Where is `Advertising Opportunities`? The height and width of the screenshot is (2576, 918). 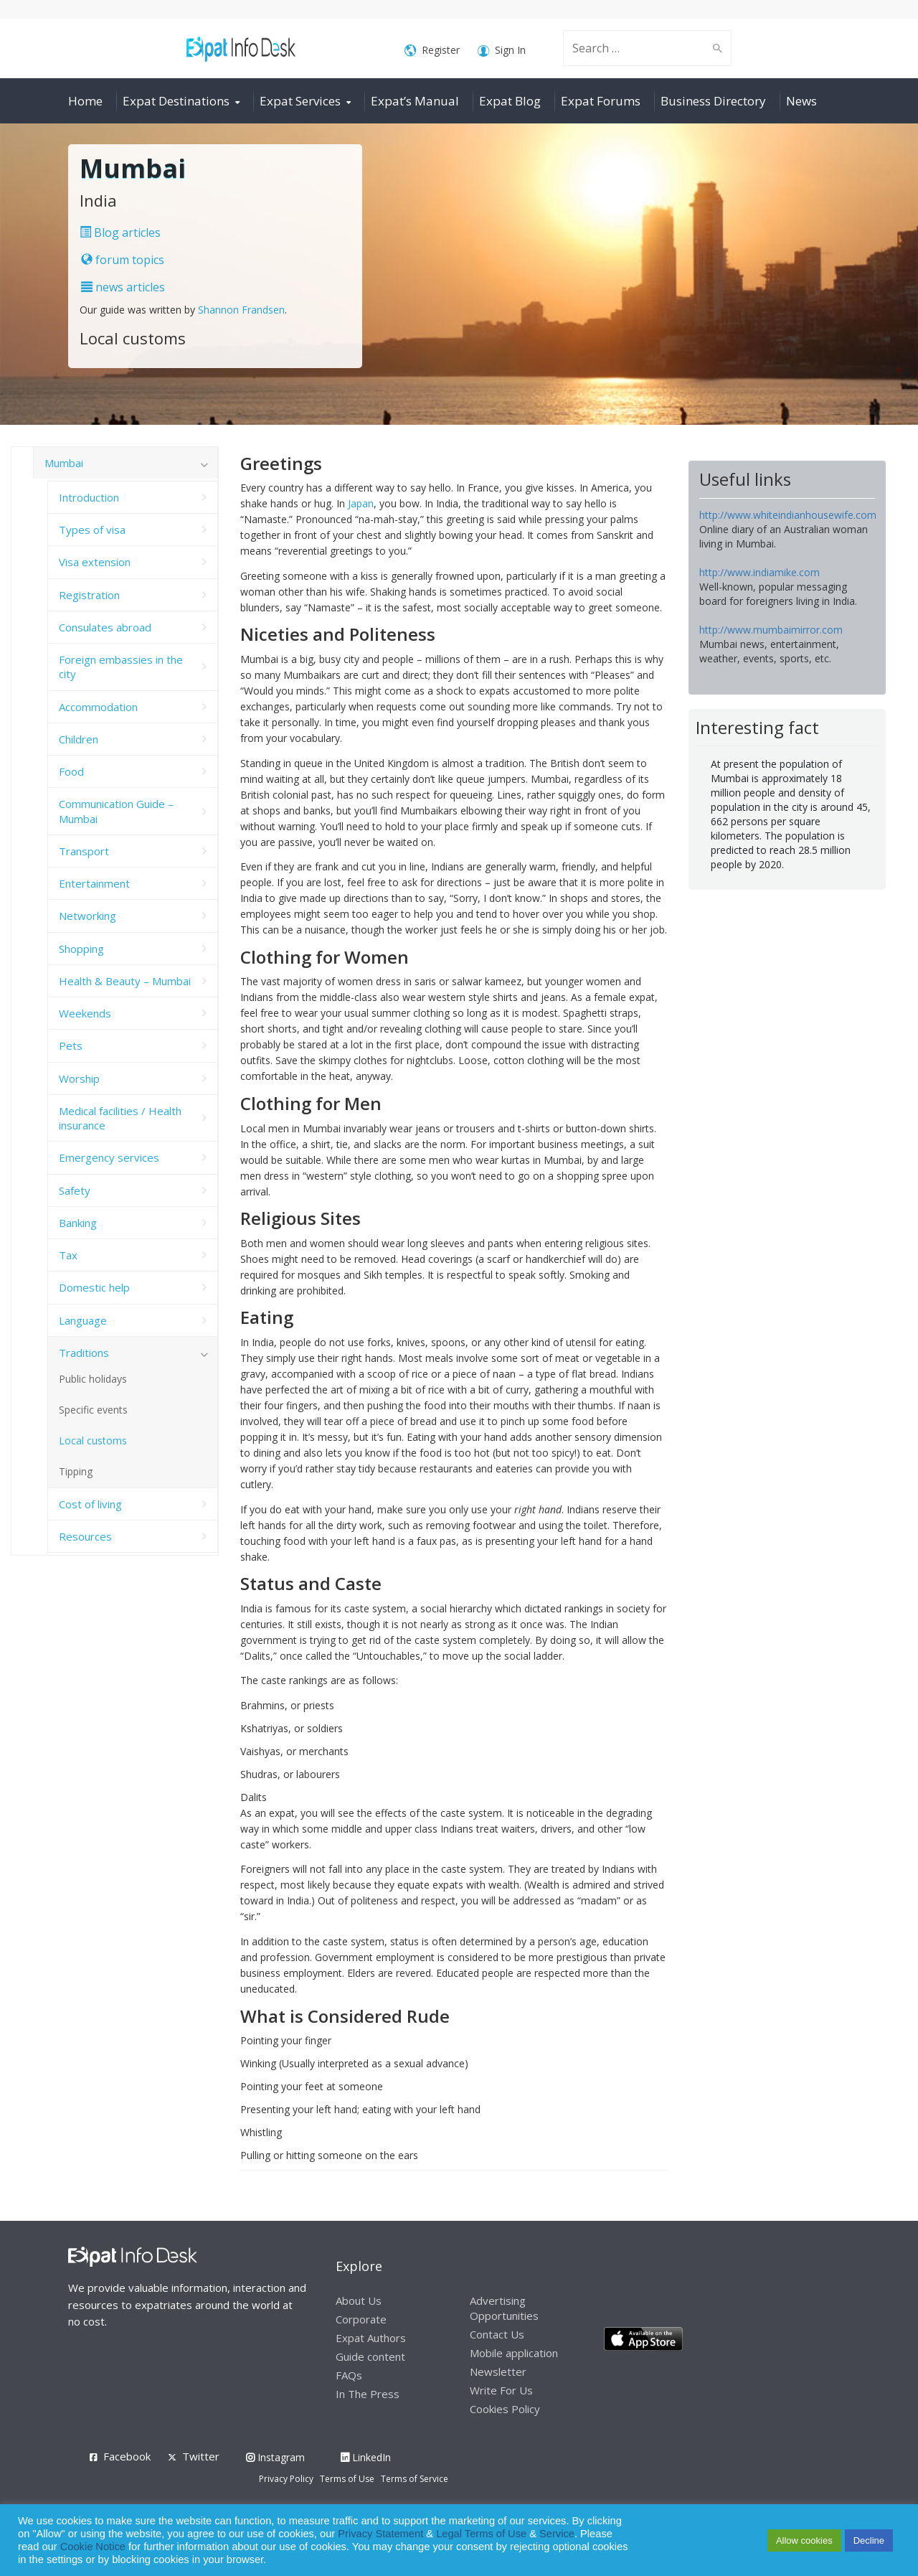 Advertising Opportunities is located at coordinates (504, 2308).